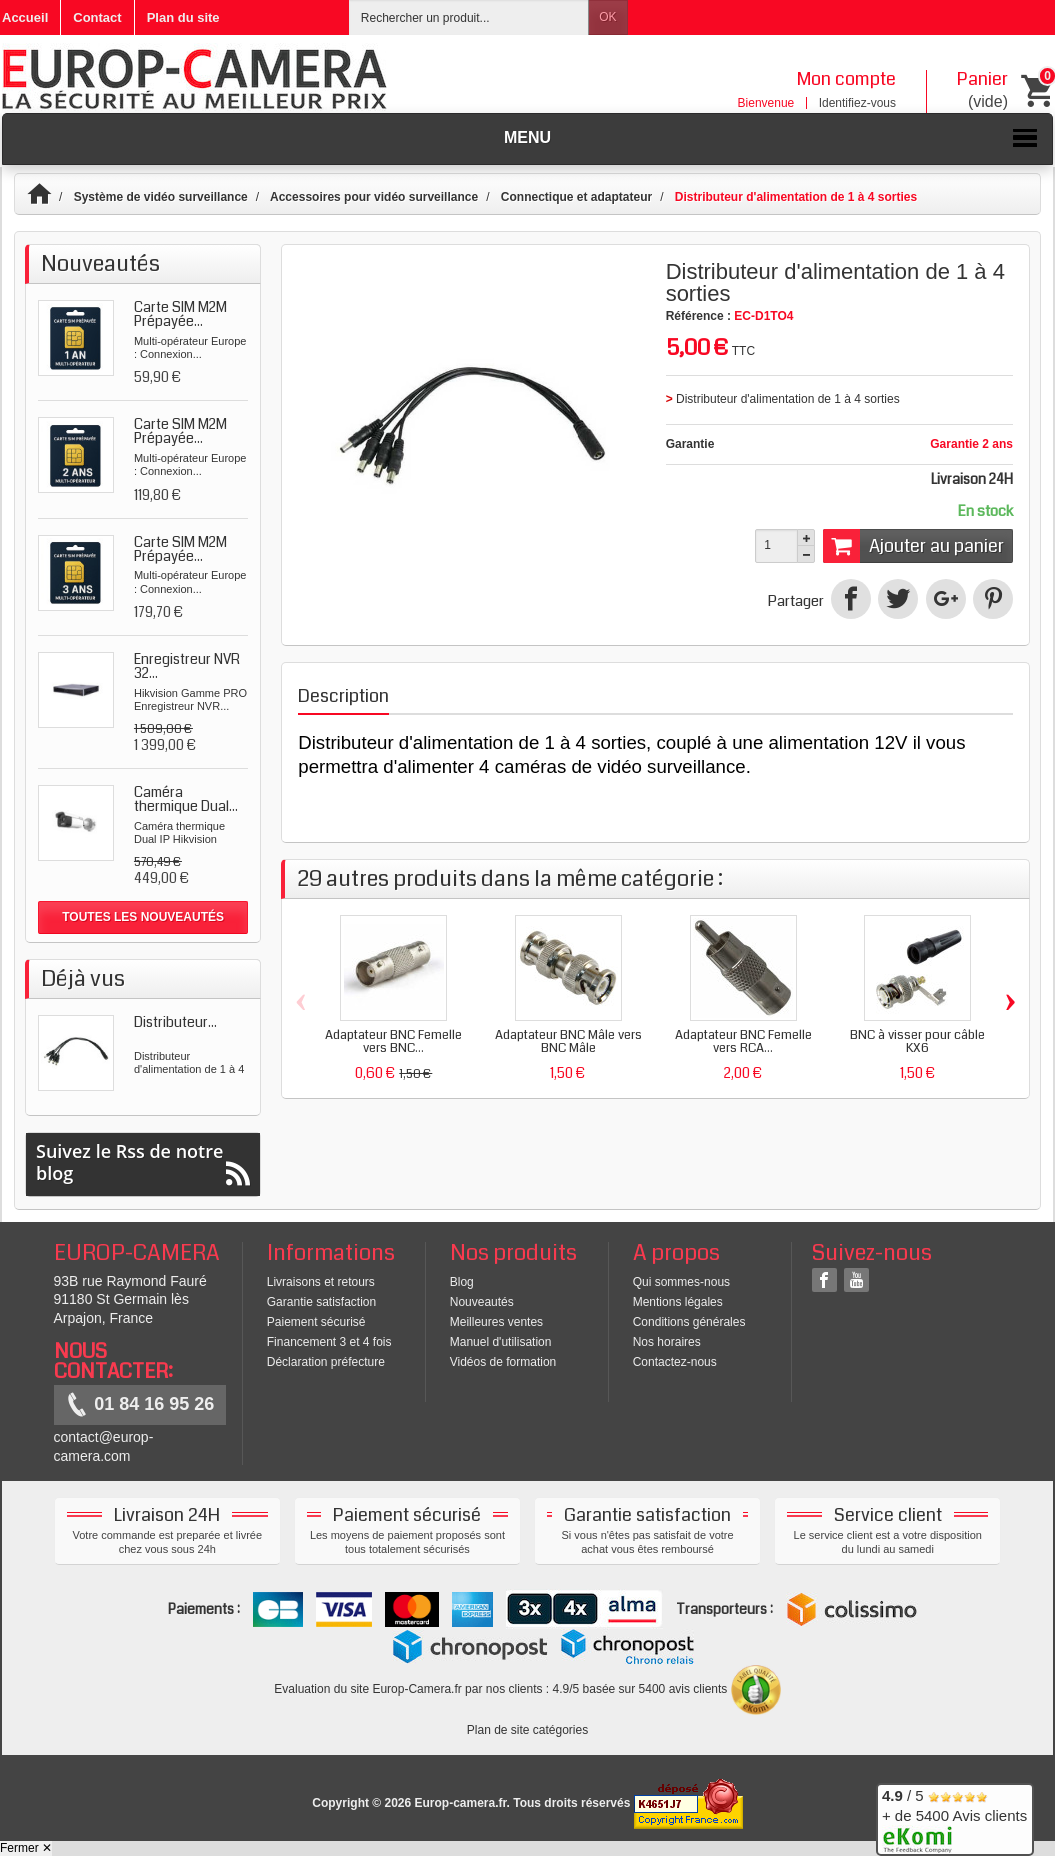  Describe the element at coordinates (576, 197) in the screenshot. I see `Connectique et adaptateur` at that location.